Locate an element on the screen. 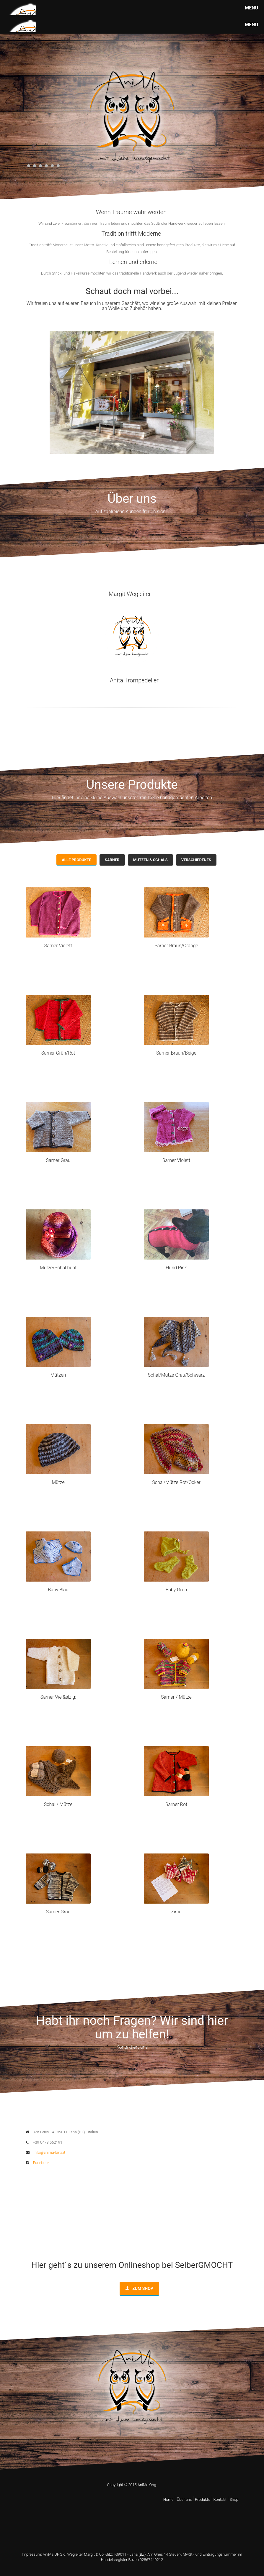 The width and height of the screenshot is (264, 2576). Mütze is located at coordinates (58, 1482).